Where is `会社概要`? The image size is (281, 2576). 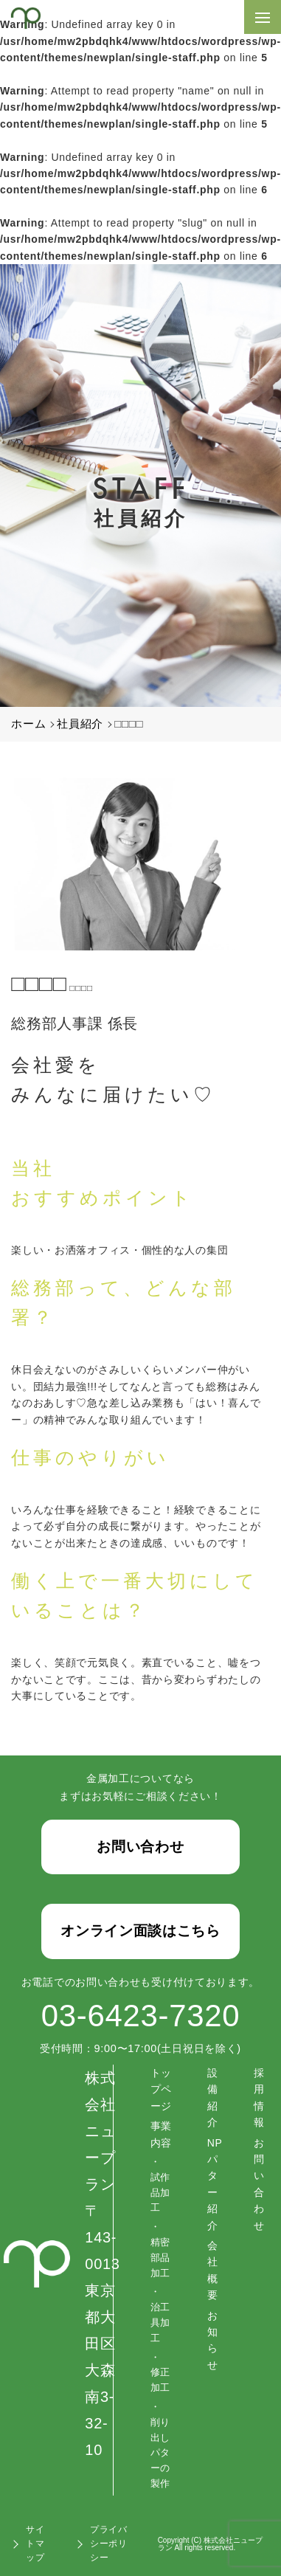
会社概要 is located at coordinates (212, 2270).